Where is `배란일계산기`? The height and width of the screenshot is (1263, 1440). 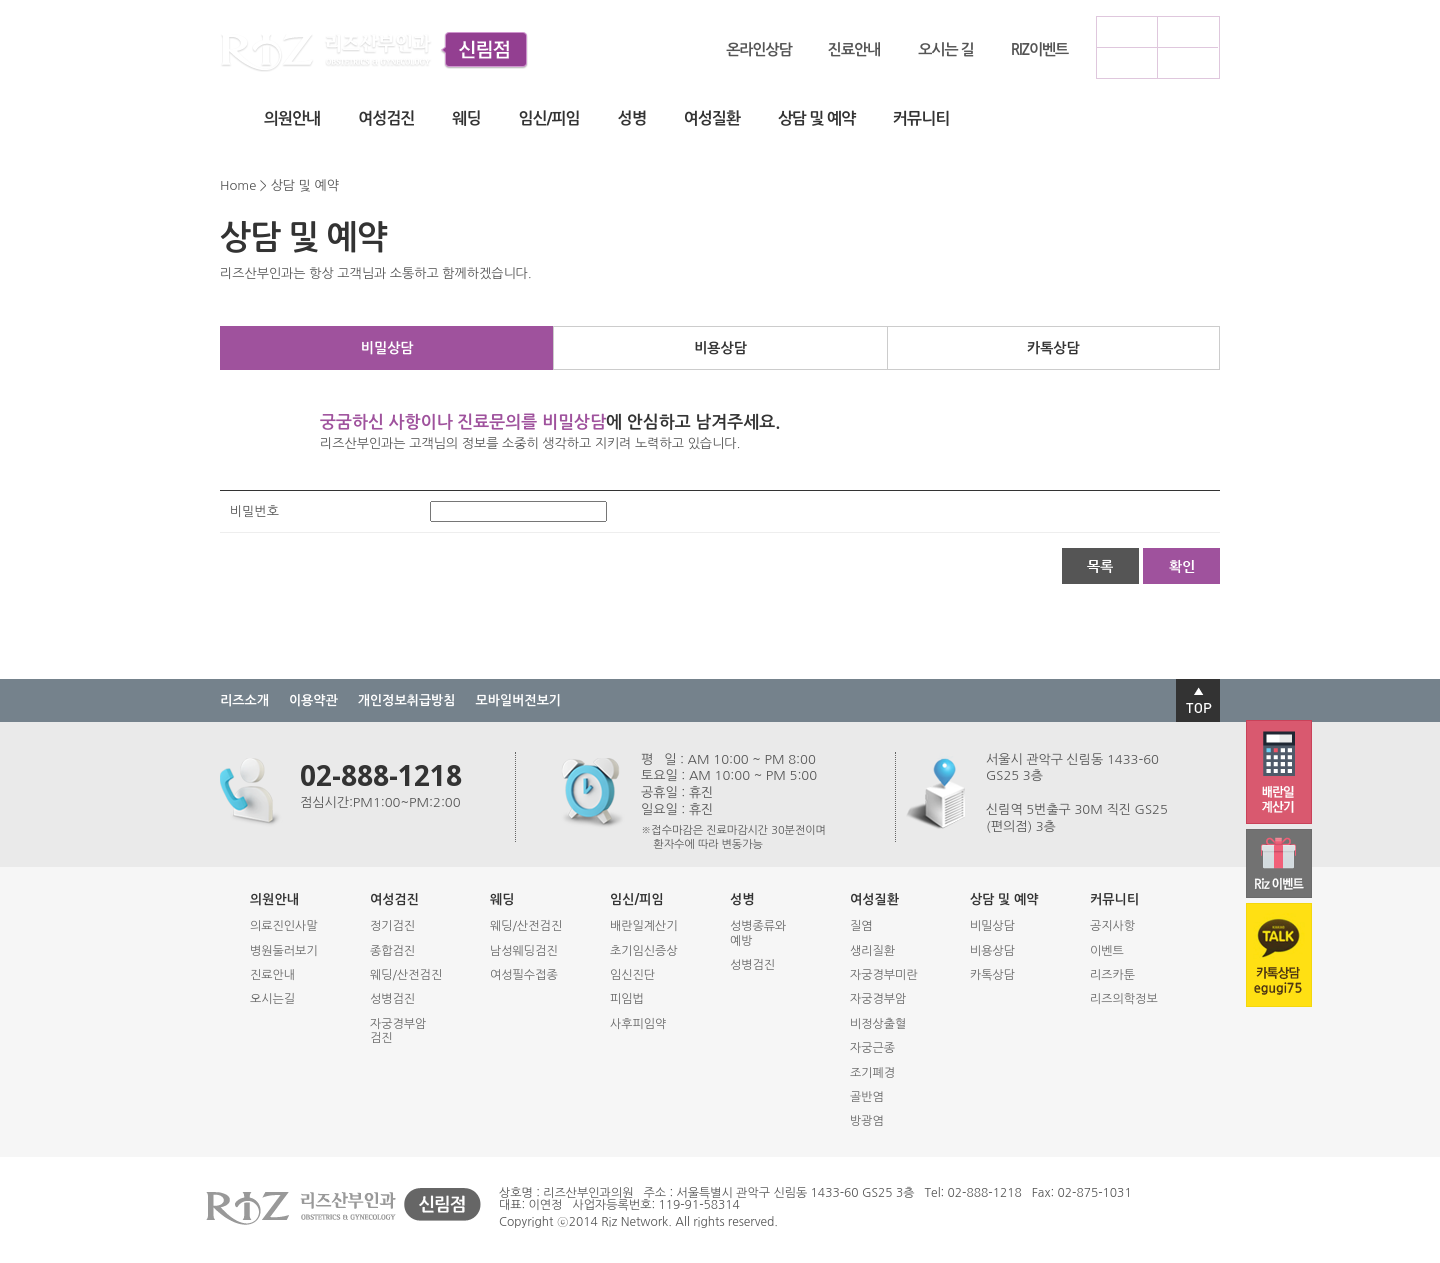
배란일계산기 is located at coordinates (644, 926).